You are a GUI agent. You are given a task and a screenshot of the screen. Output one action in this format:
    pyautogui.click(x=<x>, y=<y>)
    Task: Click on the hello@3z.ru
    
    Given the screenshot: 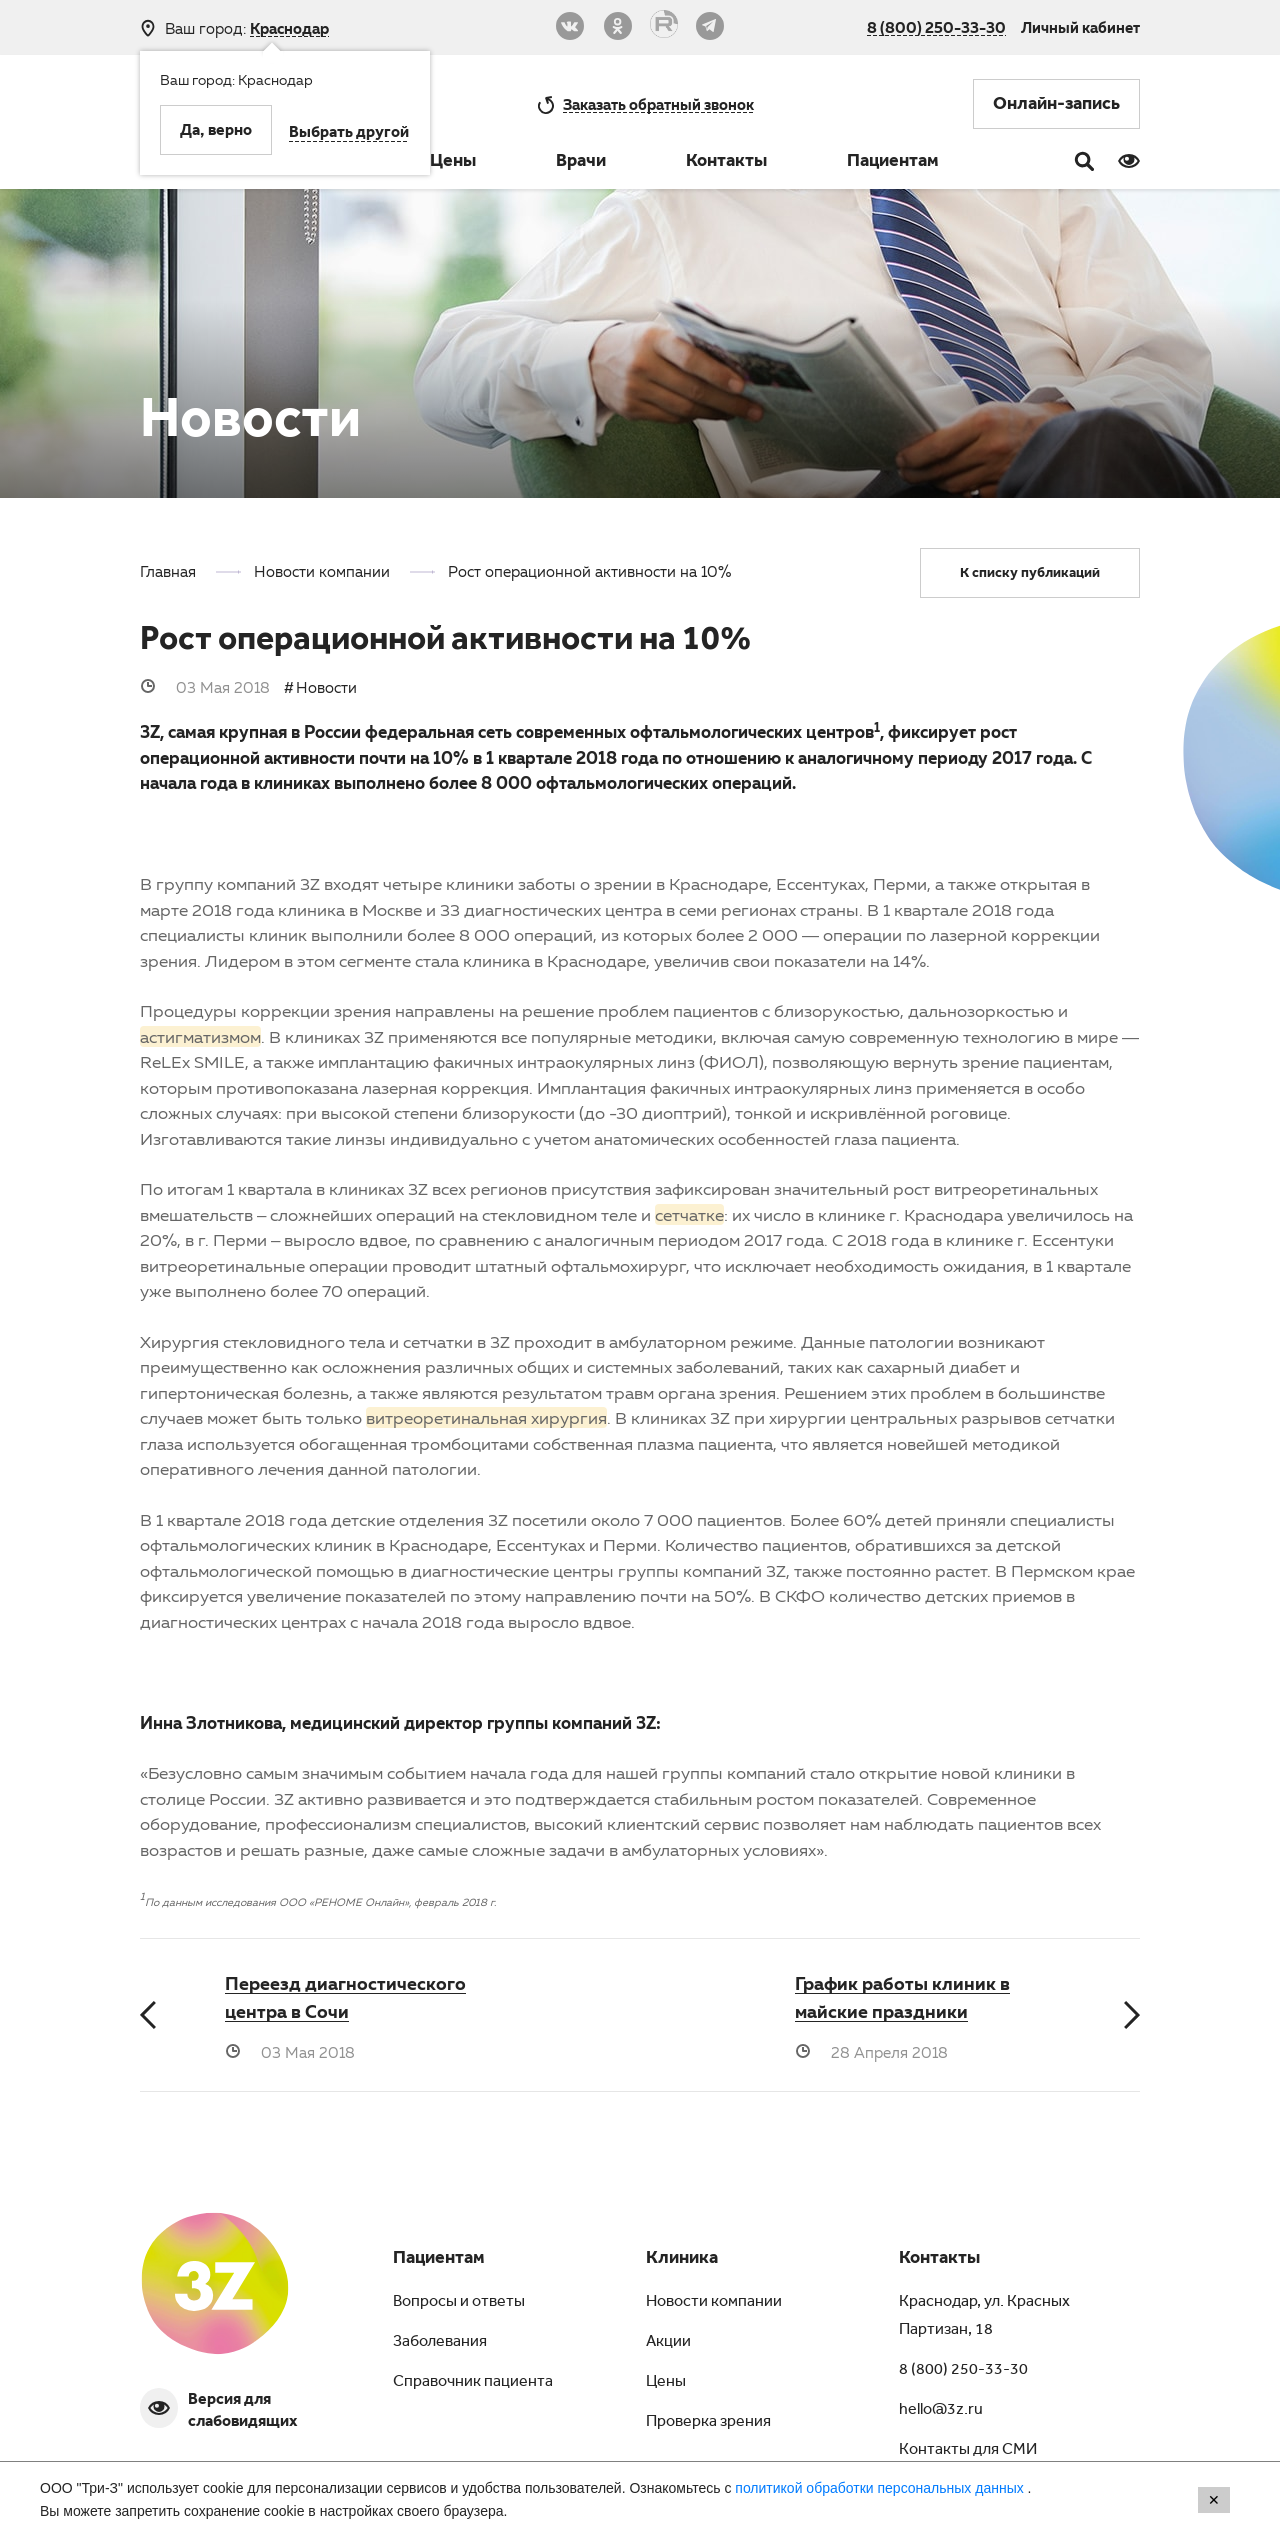 What is the action you would take?
    pyautogui.click(x=941, y=2411)
    